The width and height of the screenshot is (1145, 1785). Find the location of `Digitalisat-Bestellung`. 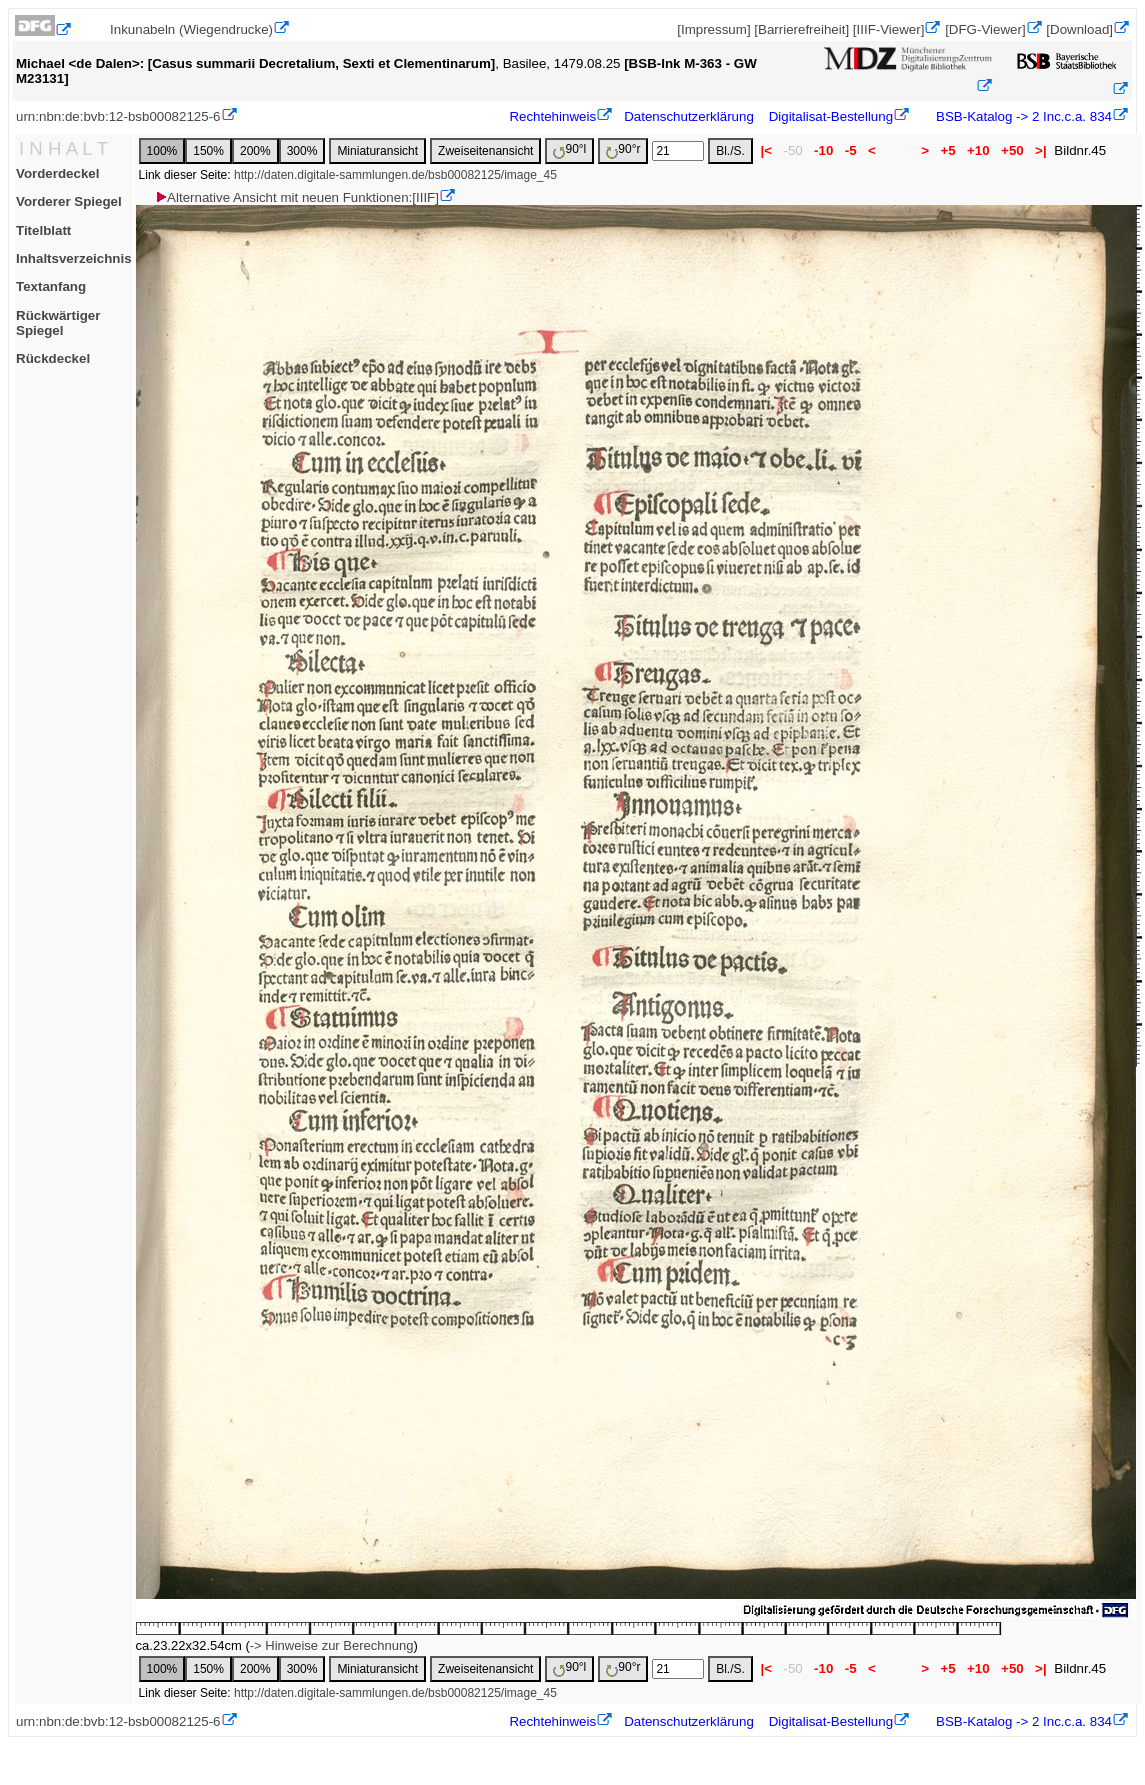

Digitalisat-Bestellung is located at coordinates (831, 116).